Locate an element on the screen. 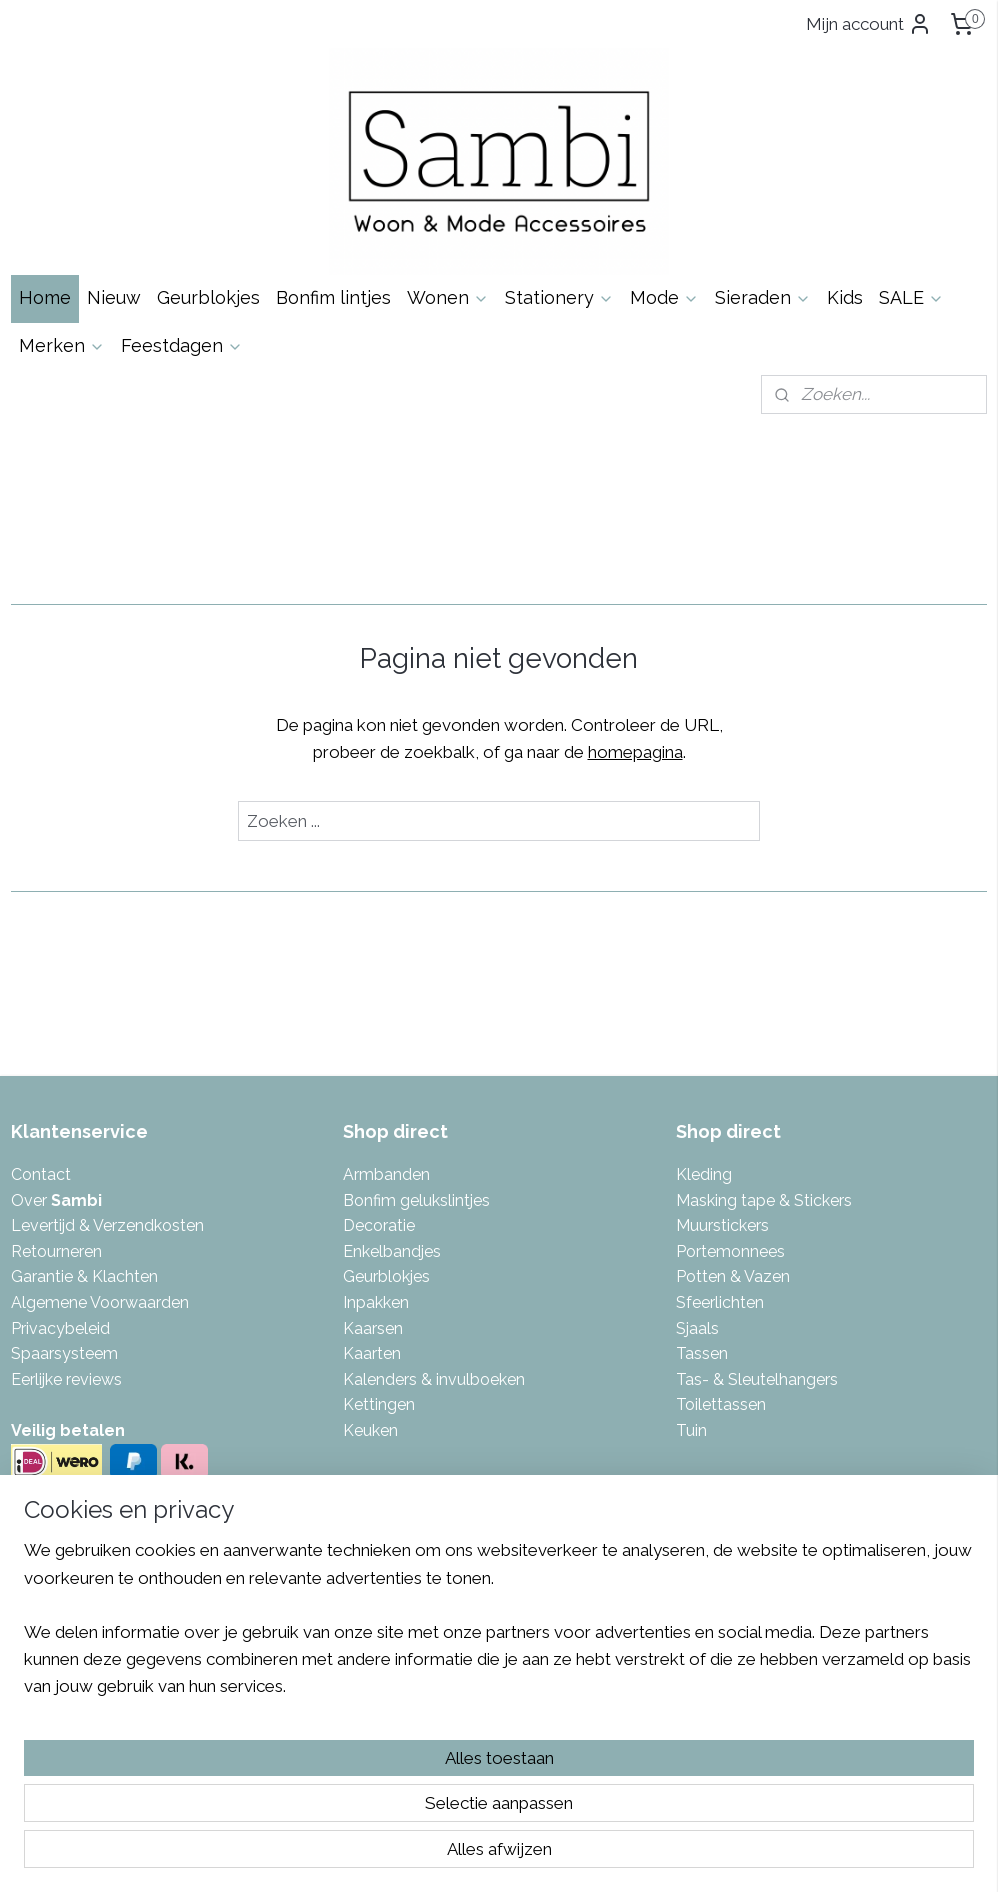 The image size is (998, 1892). Kalenders & invulboeken is located at coordinates (434, 1379).